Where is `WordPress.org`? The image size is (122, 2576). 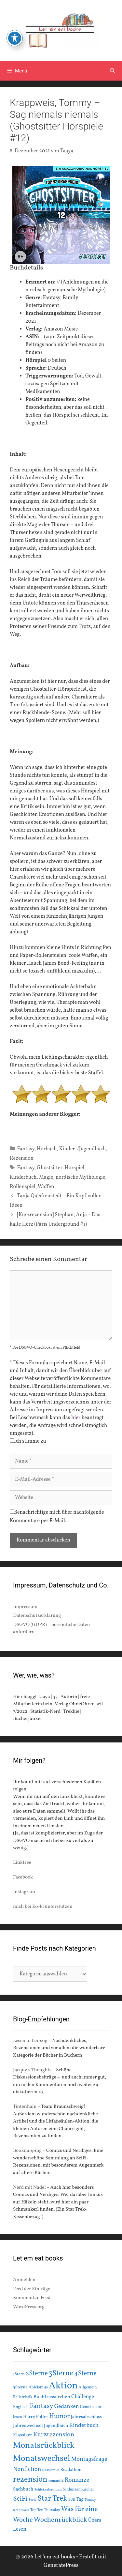 WordPress.org is located at coordinates (29, 2307).